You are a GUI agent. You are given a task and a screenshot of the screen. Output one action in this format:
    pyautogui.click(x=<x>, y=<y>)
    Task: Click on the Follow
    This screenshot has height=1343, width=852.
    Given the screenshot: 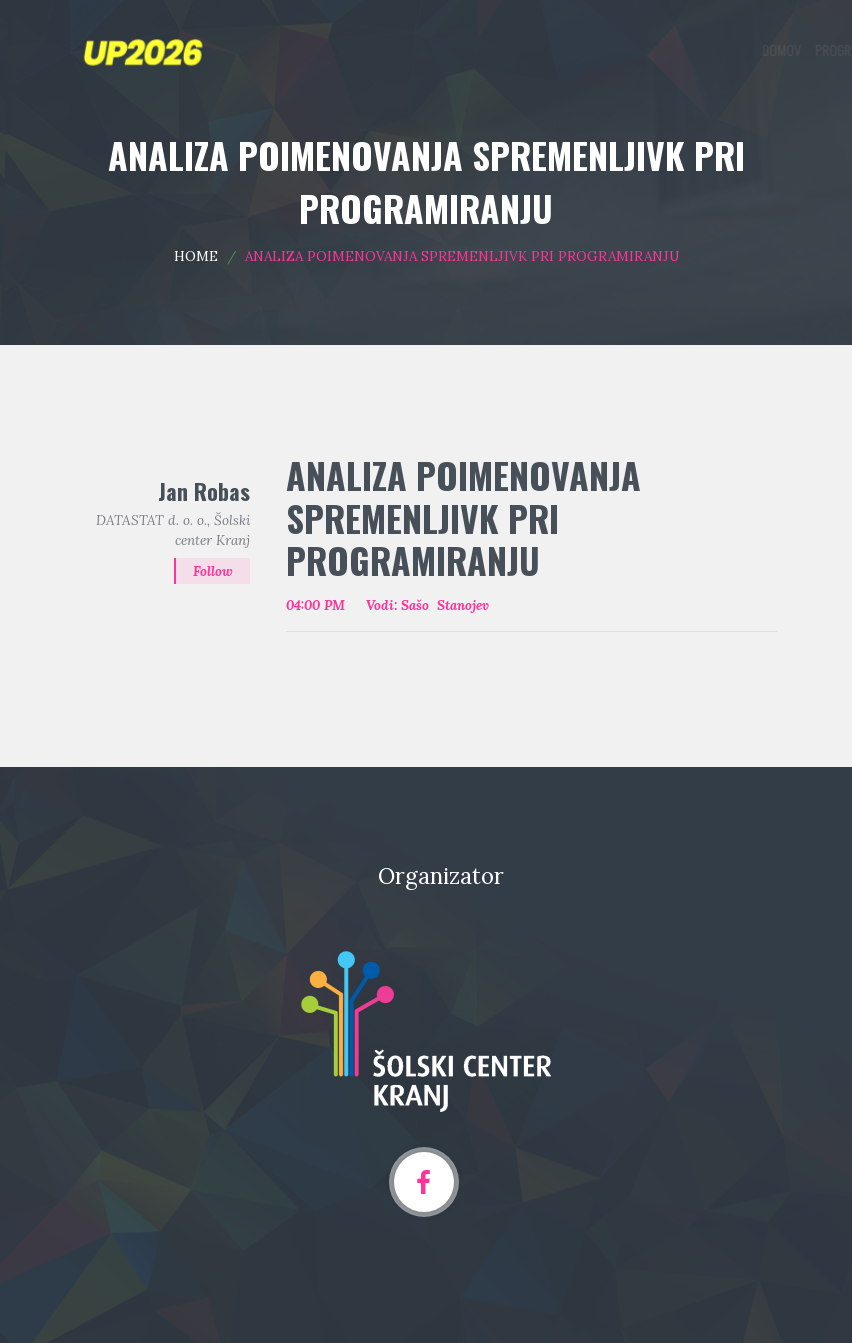 What is the action you would take?
    pyautogui.click(x=213, y=572)
    